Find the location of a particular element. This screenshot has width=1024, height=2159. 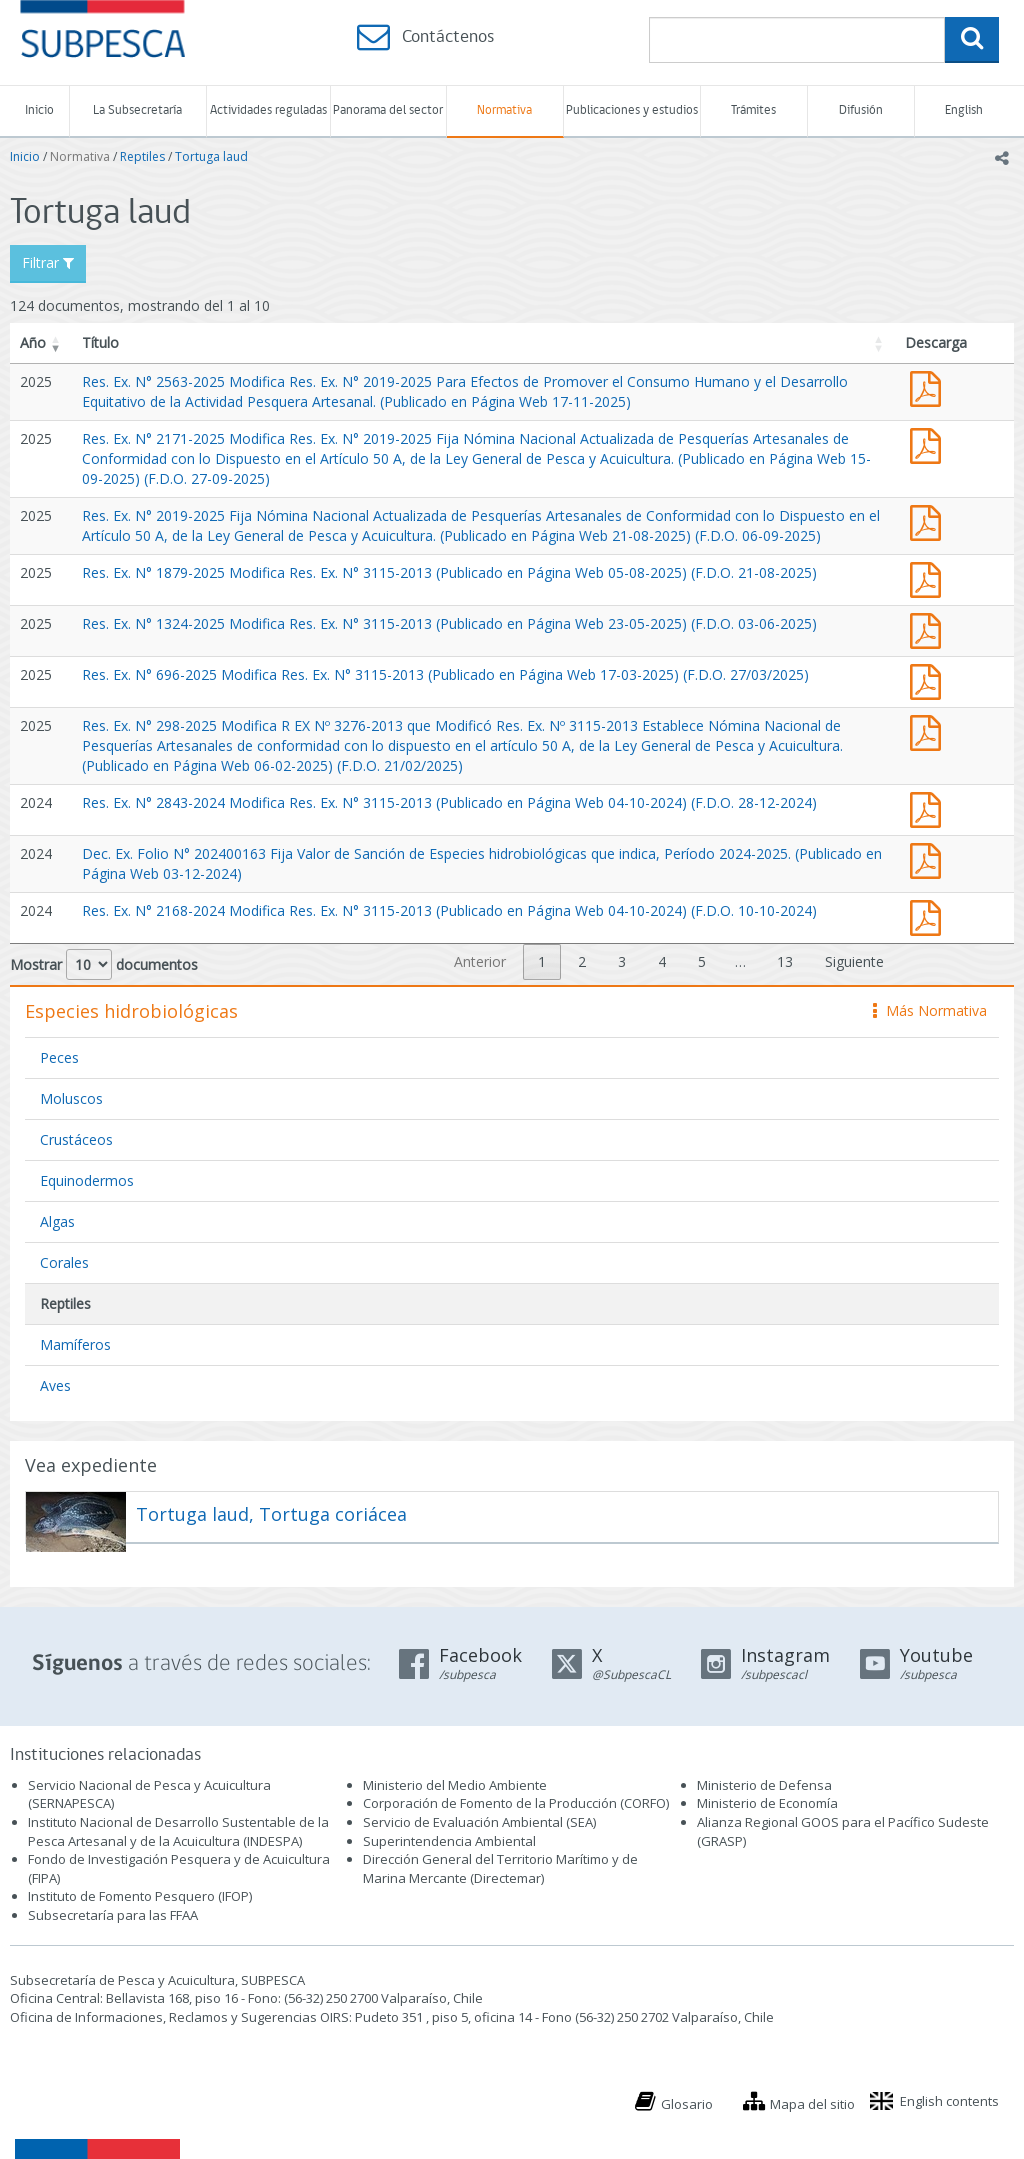

Difusión is located at coordinates (861, 110).